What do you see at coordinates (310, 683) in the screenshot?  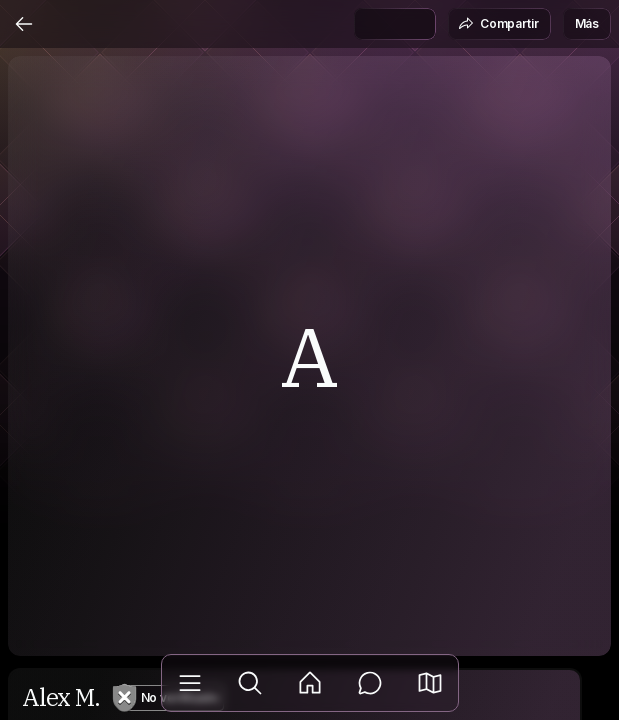 I see `[Feed]` at bounding box center [310, 683].